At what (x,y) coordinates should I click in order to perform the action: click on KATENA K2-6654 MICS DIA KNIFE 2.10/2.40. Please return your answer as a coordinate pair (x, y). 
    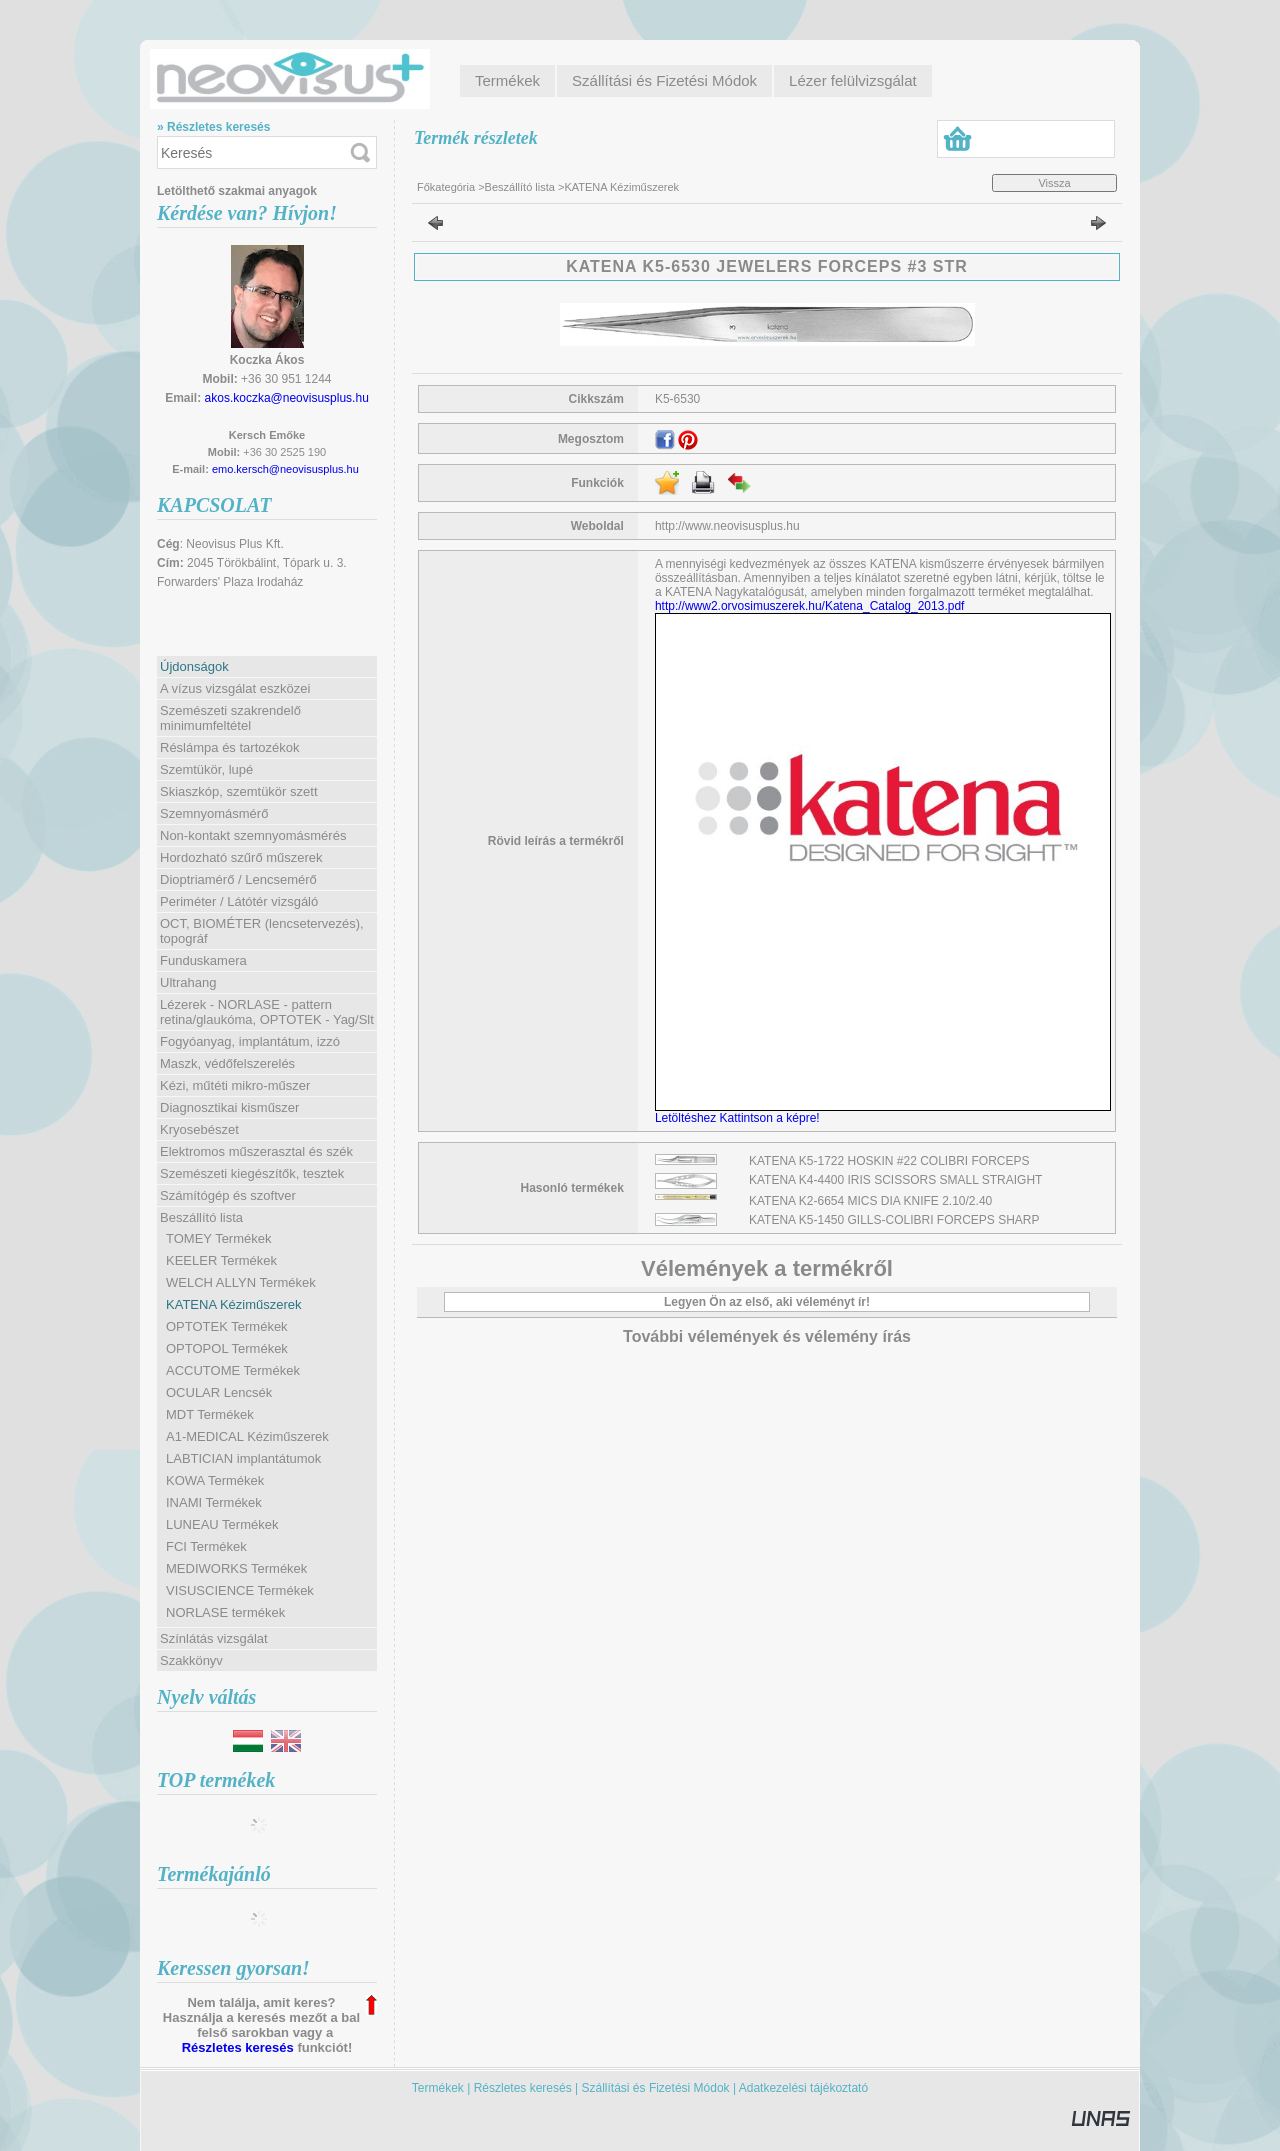
    Looking at the image, I should click on (870, 1201).